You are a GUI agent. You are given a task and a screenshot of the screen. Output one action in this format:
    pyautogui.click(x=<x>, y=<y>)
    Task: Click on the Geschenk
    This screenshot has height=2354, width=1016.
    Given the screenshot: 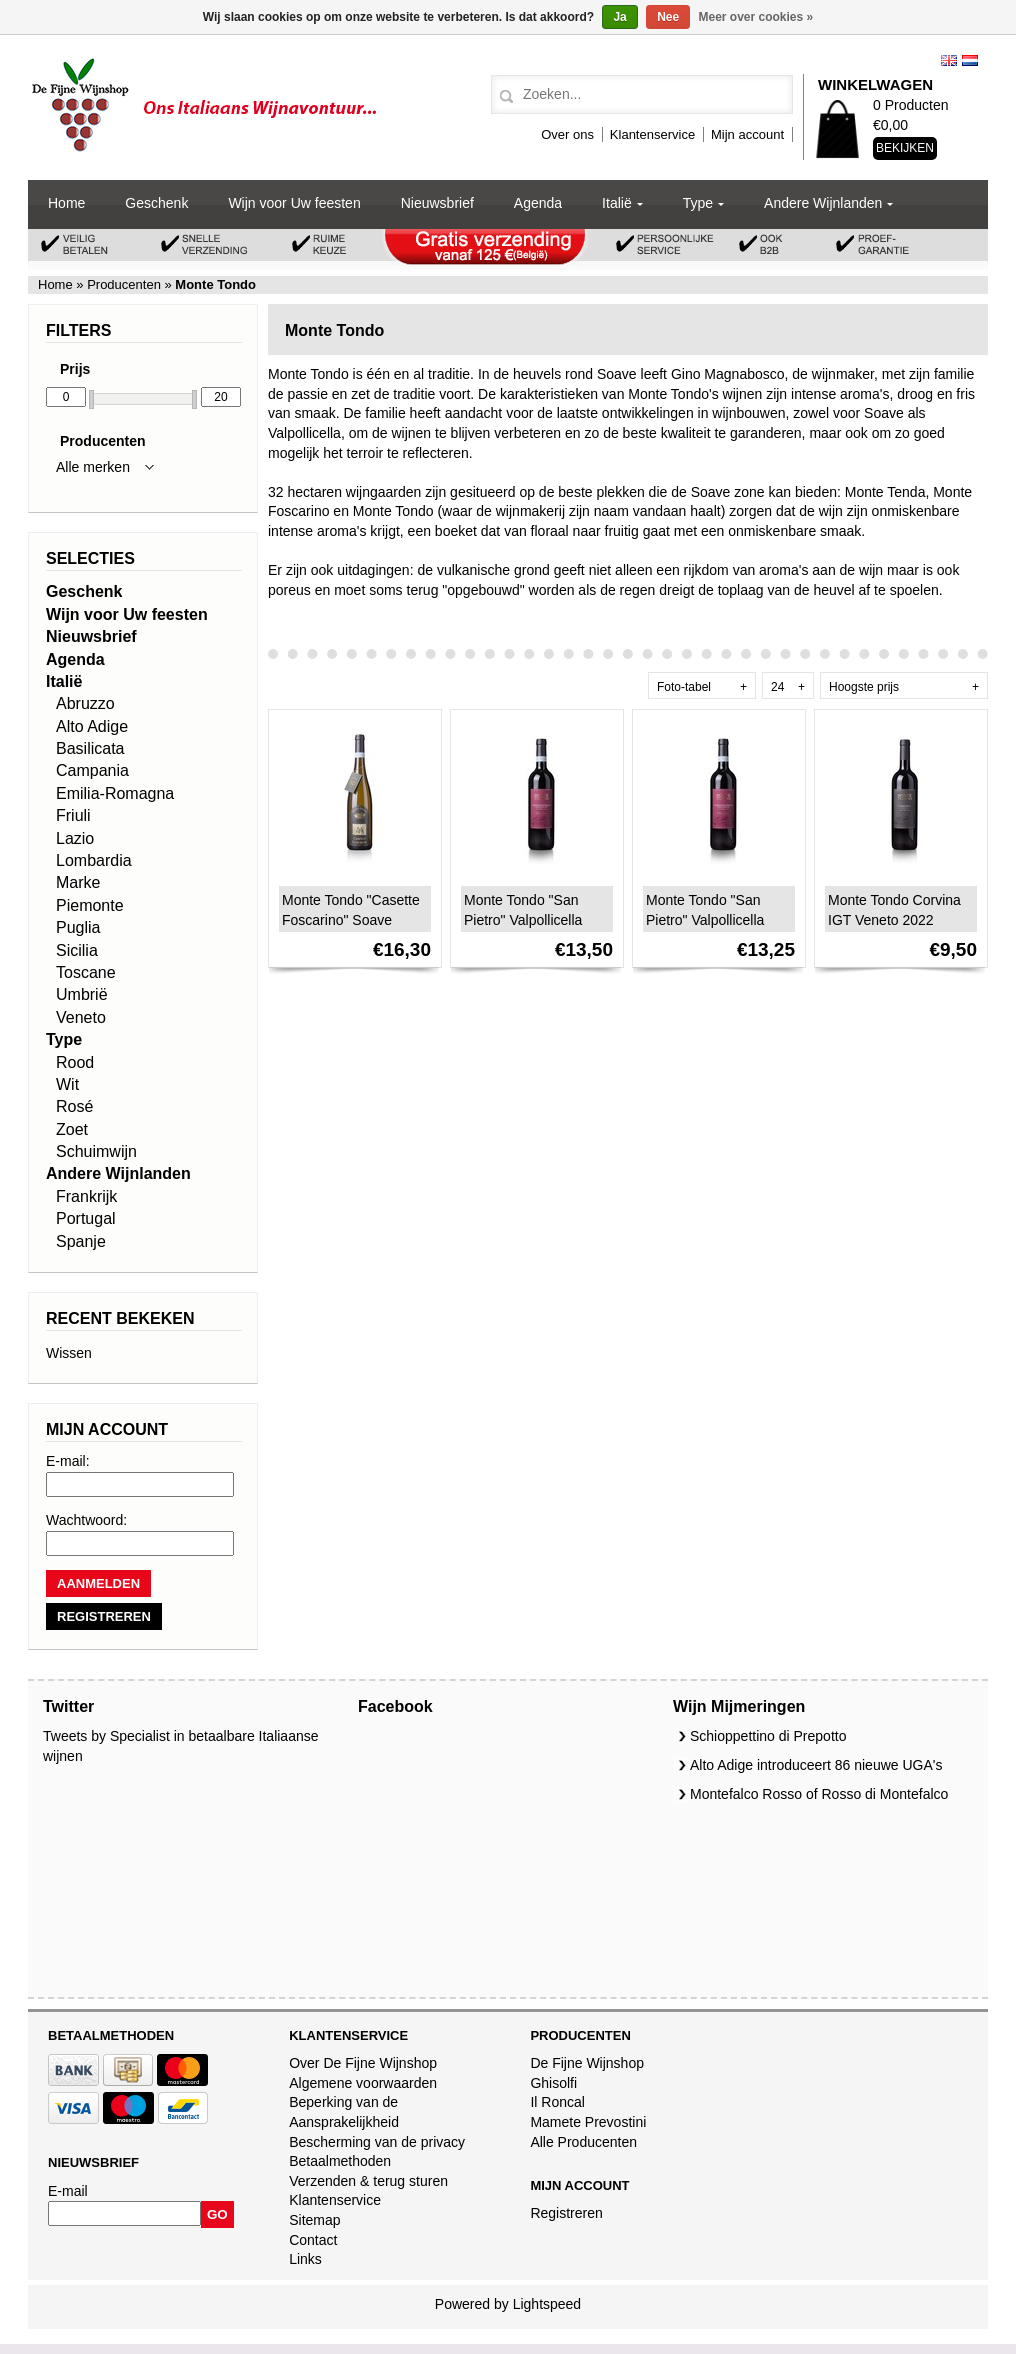 What is the action you would take?
    pyautogui.click(x=156, y=203)
    